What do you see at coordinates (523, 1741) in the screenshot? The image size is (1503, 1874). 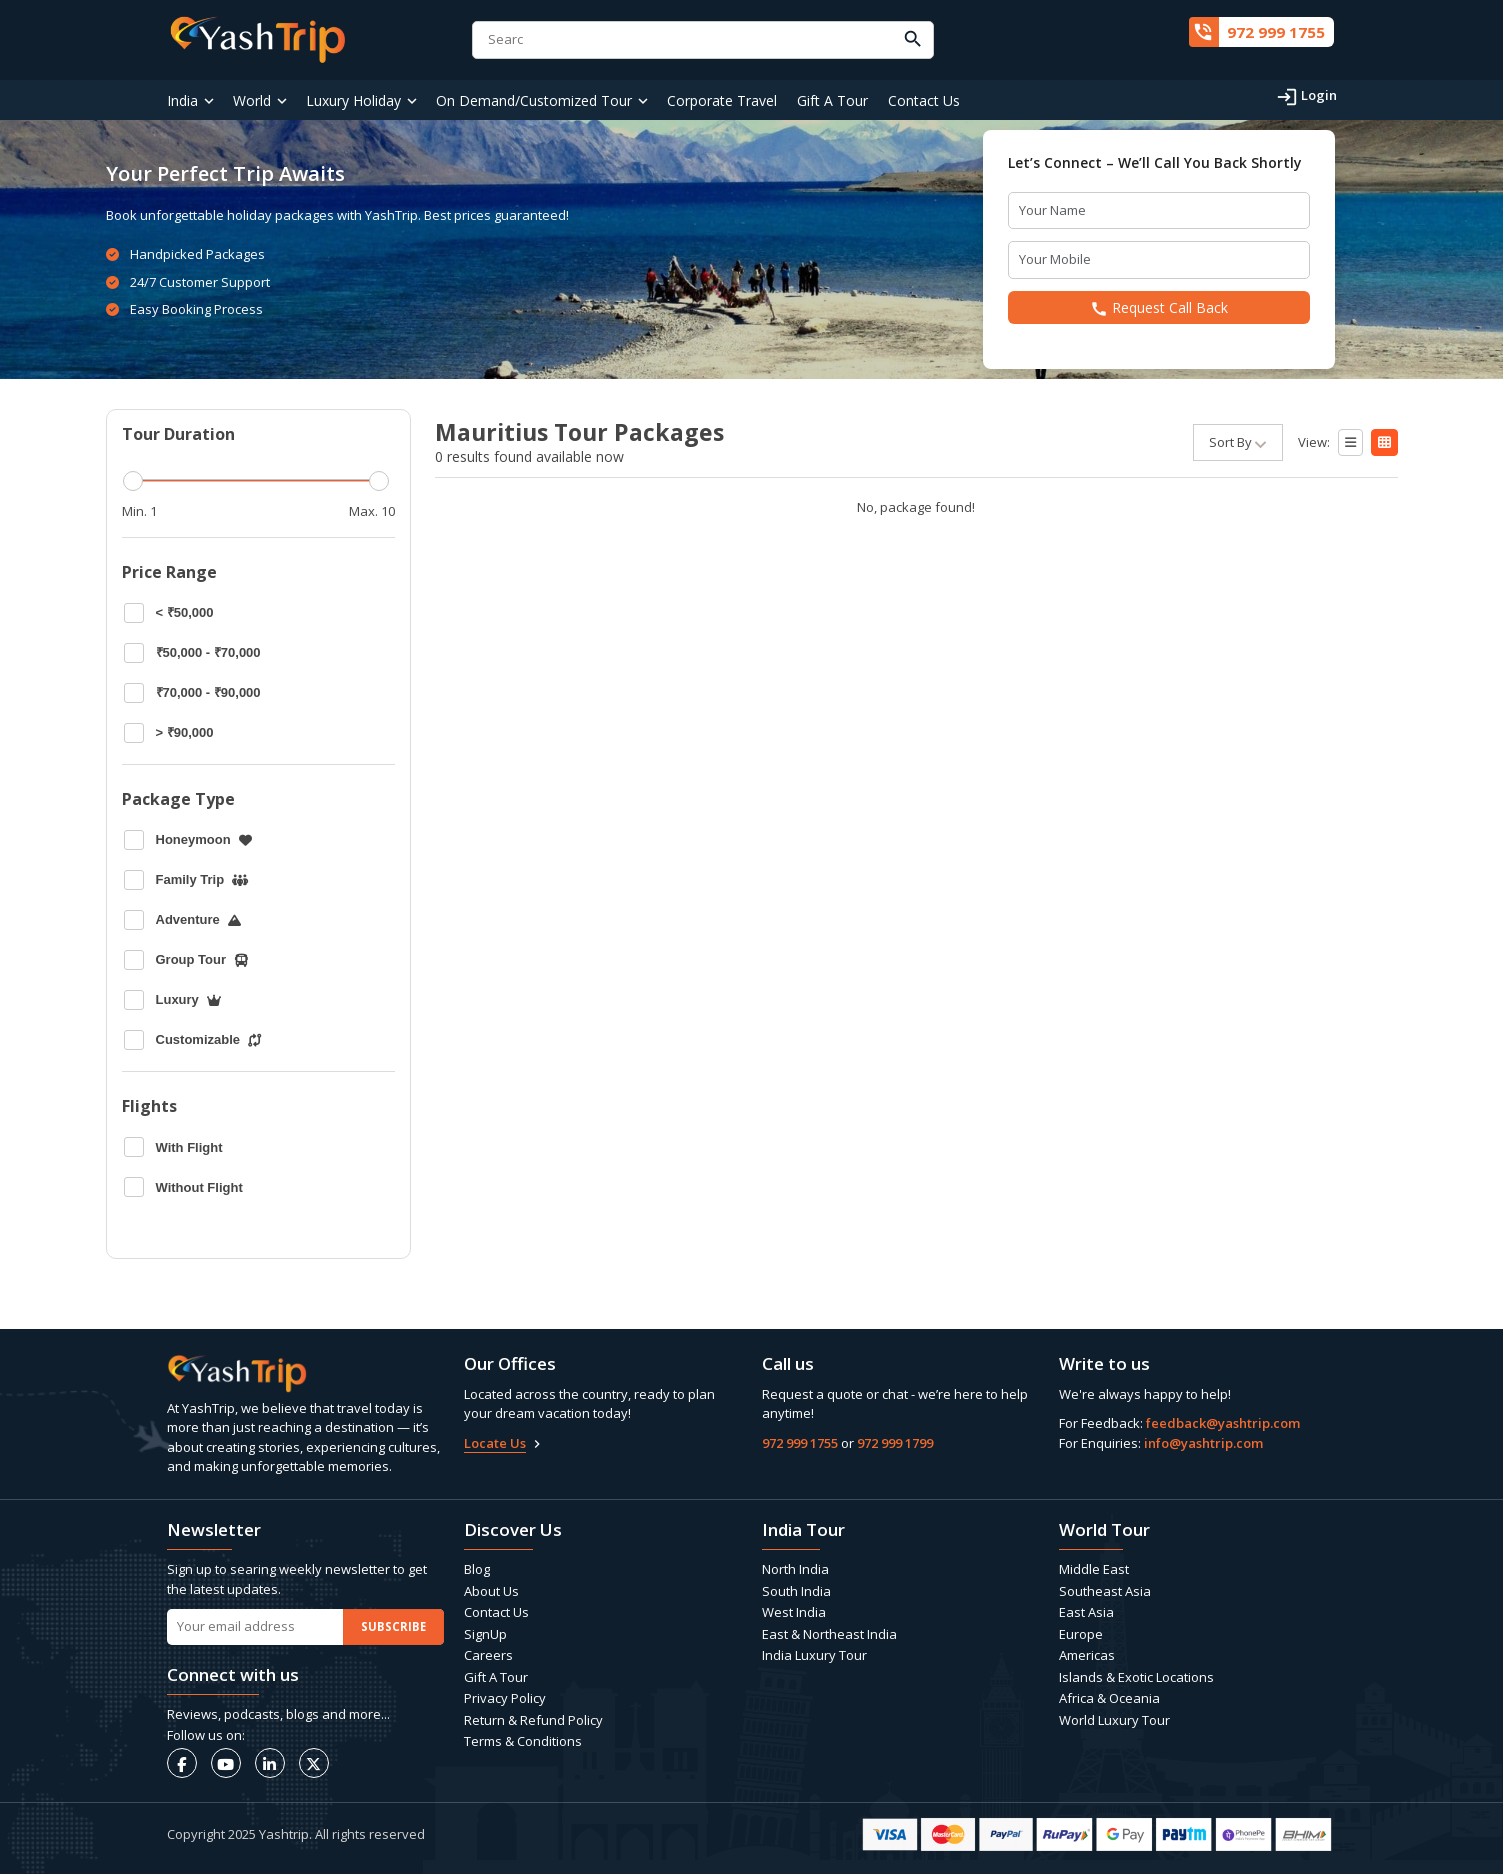 I see `Terms & Conditions` at bounding box center [523, 1741].